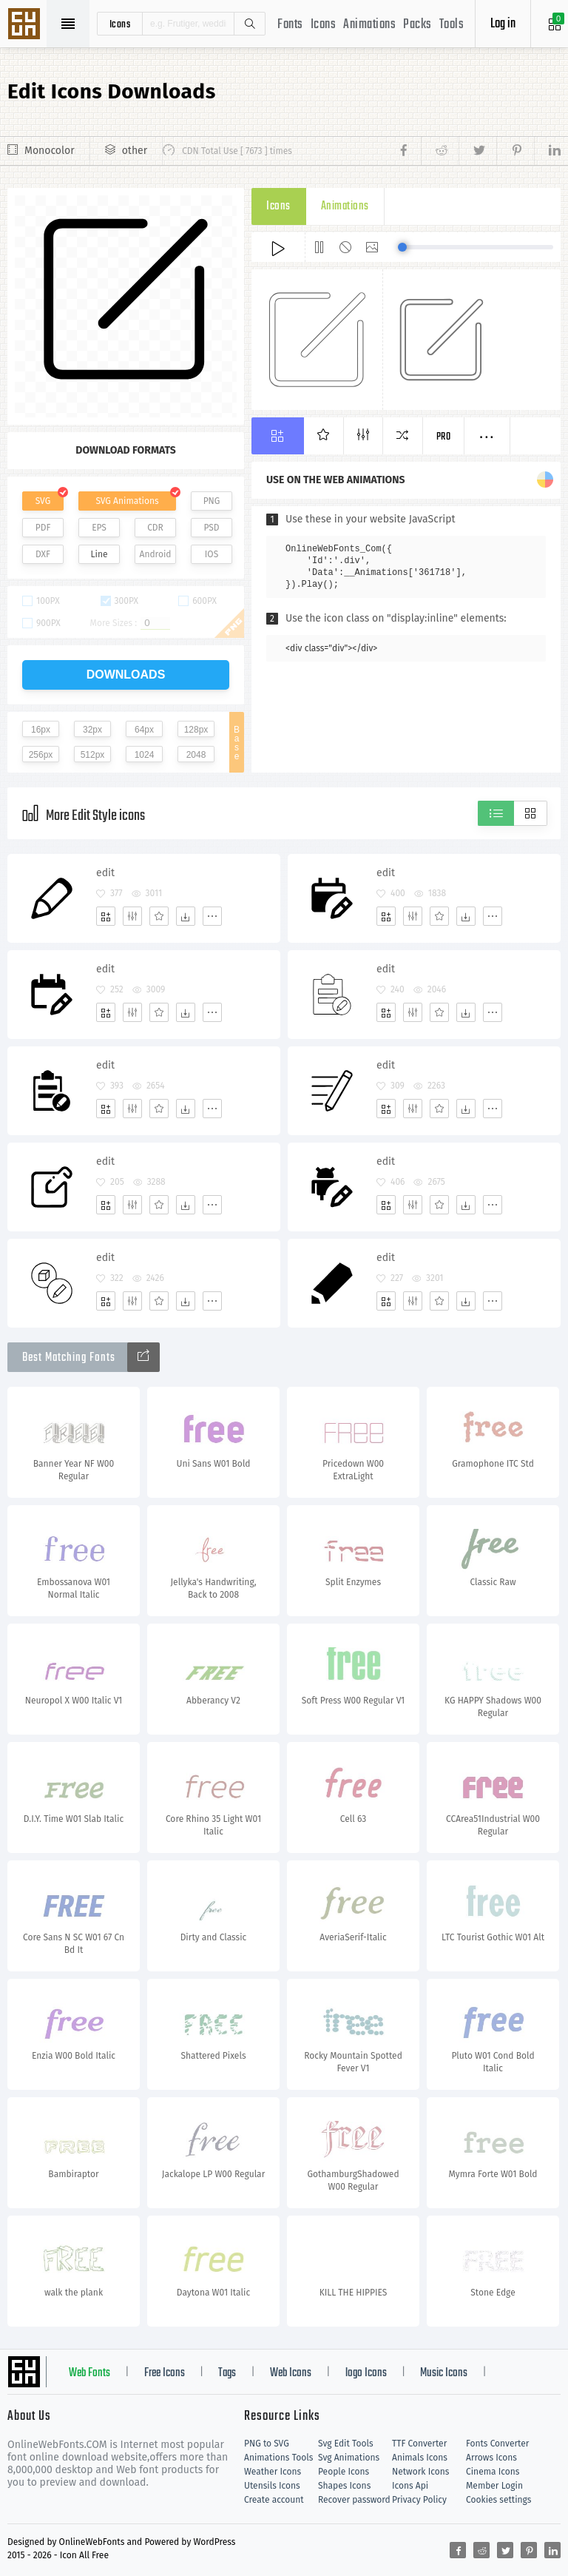 The width and height of the screenshot is (568, 2576). What do you see at coordinates (211, 501) in the screenshot?
I see `PNG` at bounding box center [211, 501].